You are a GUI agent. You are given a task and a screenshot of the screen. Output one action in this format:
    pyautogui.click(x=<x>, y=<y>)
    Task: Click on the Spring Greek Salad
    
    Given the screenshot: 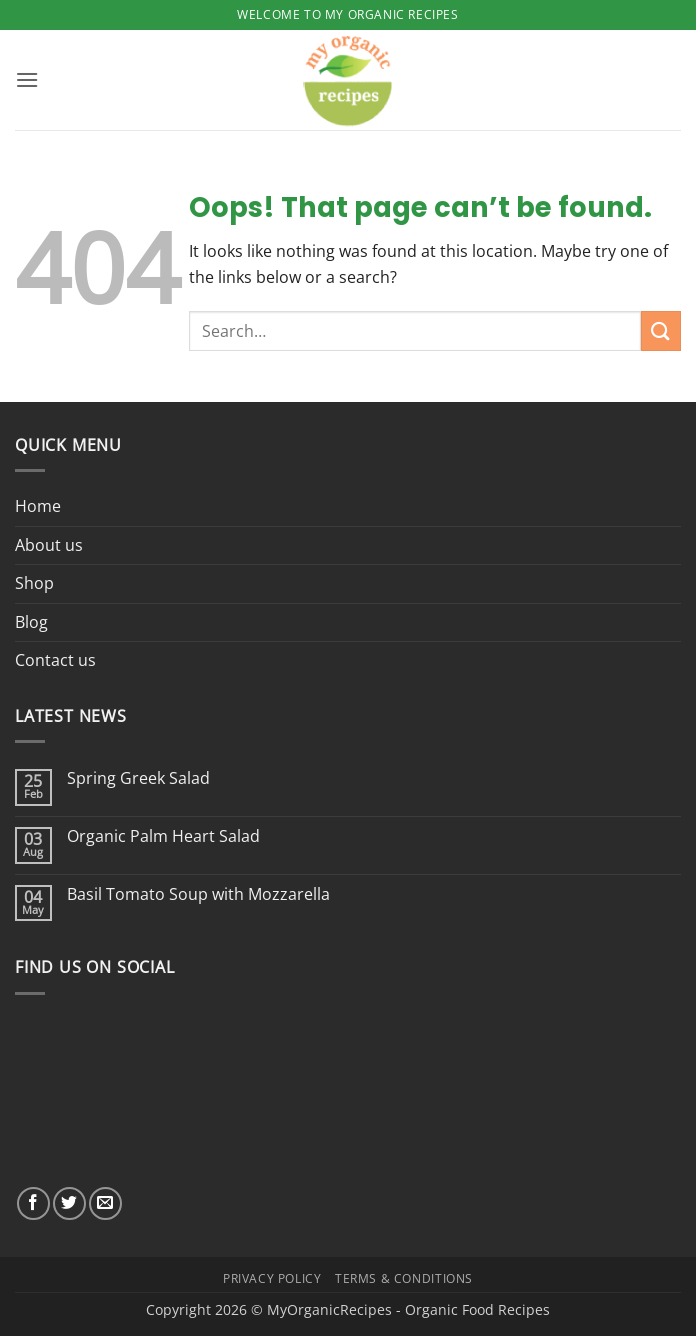 What is the action you would take?
    pyautogui.click(x=138, y=778)
    